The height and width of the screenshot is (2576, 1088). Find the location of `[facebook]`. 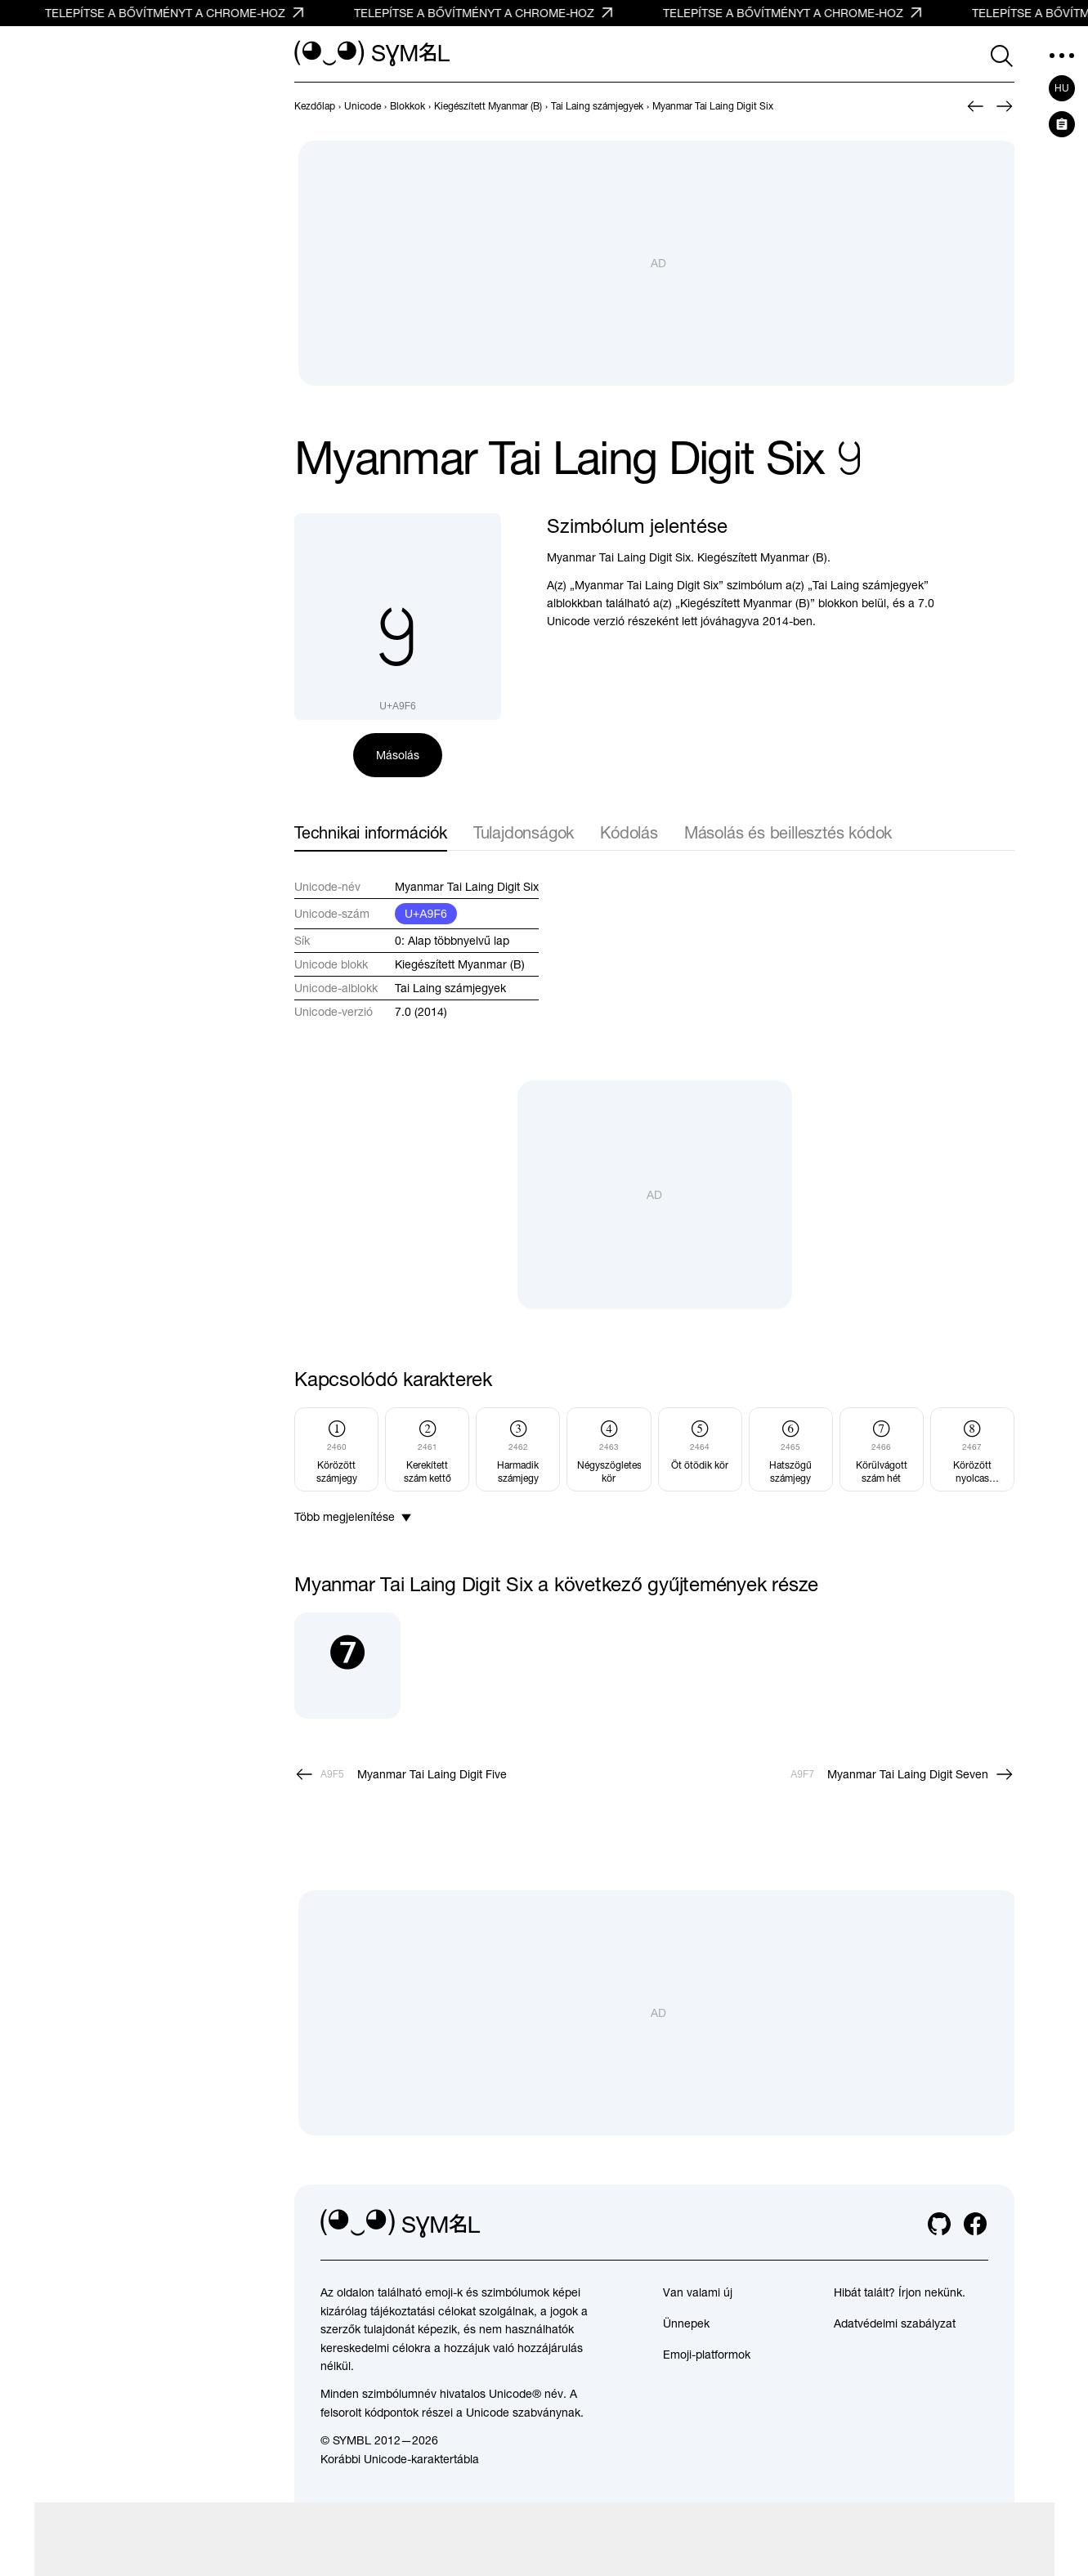

[facebook] is located at coordinates (975, 2224).